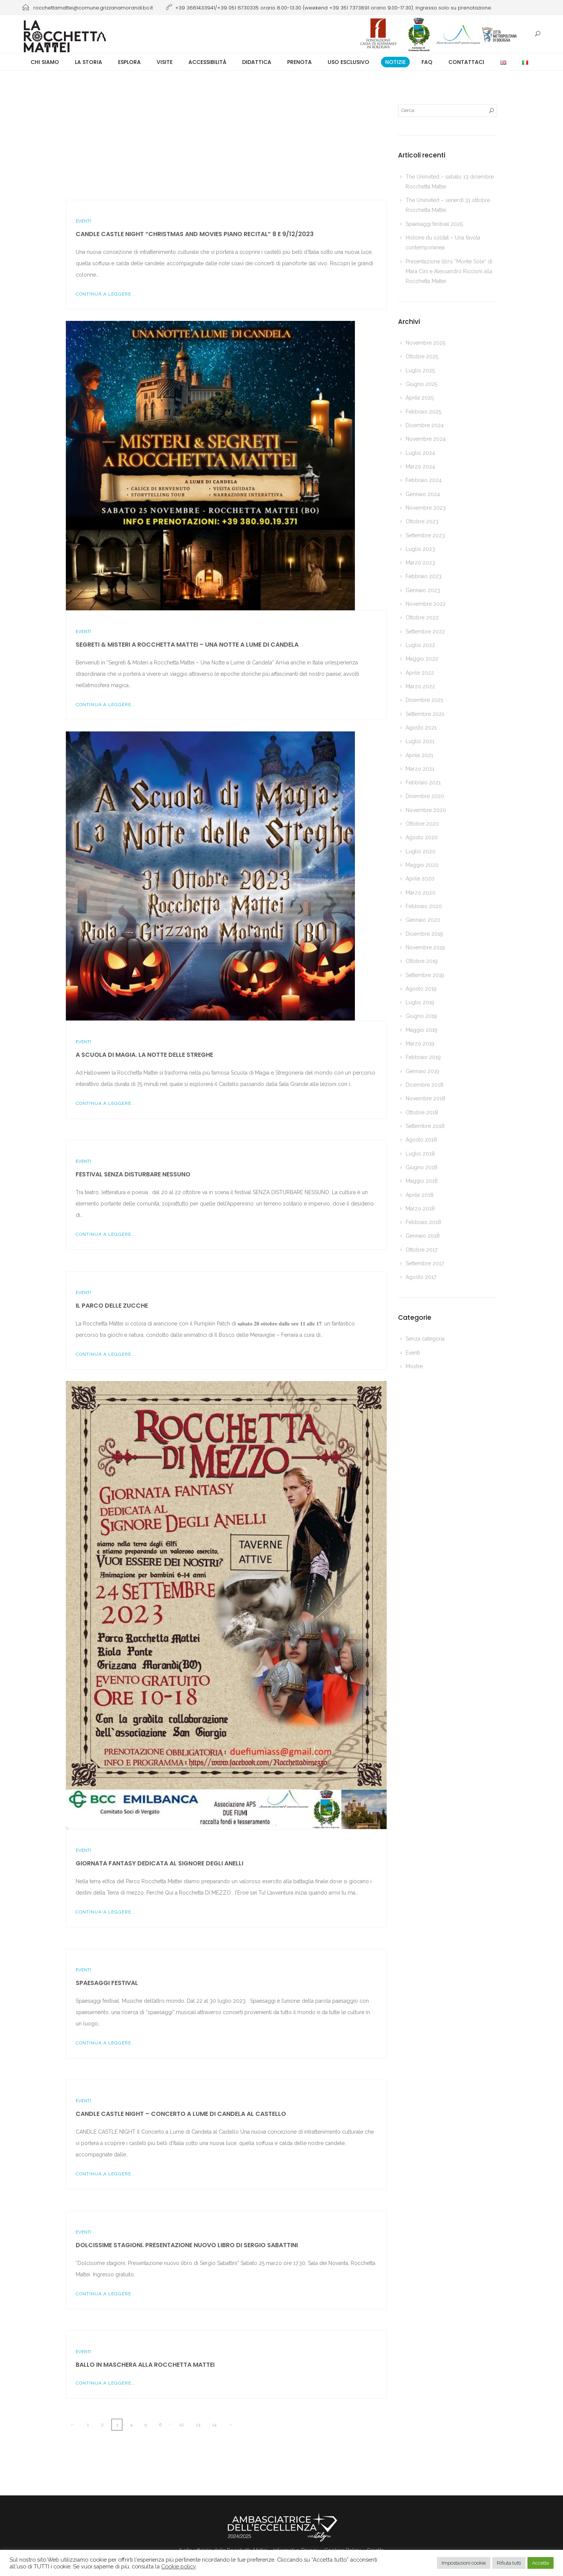 This screenshot has width=563, height=2576. Describe the element at coordinates (423, 1236) in the screenshot. I see `Gennaio 2018` at that location.